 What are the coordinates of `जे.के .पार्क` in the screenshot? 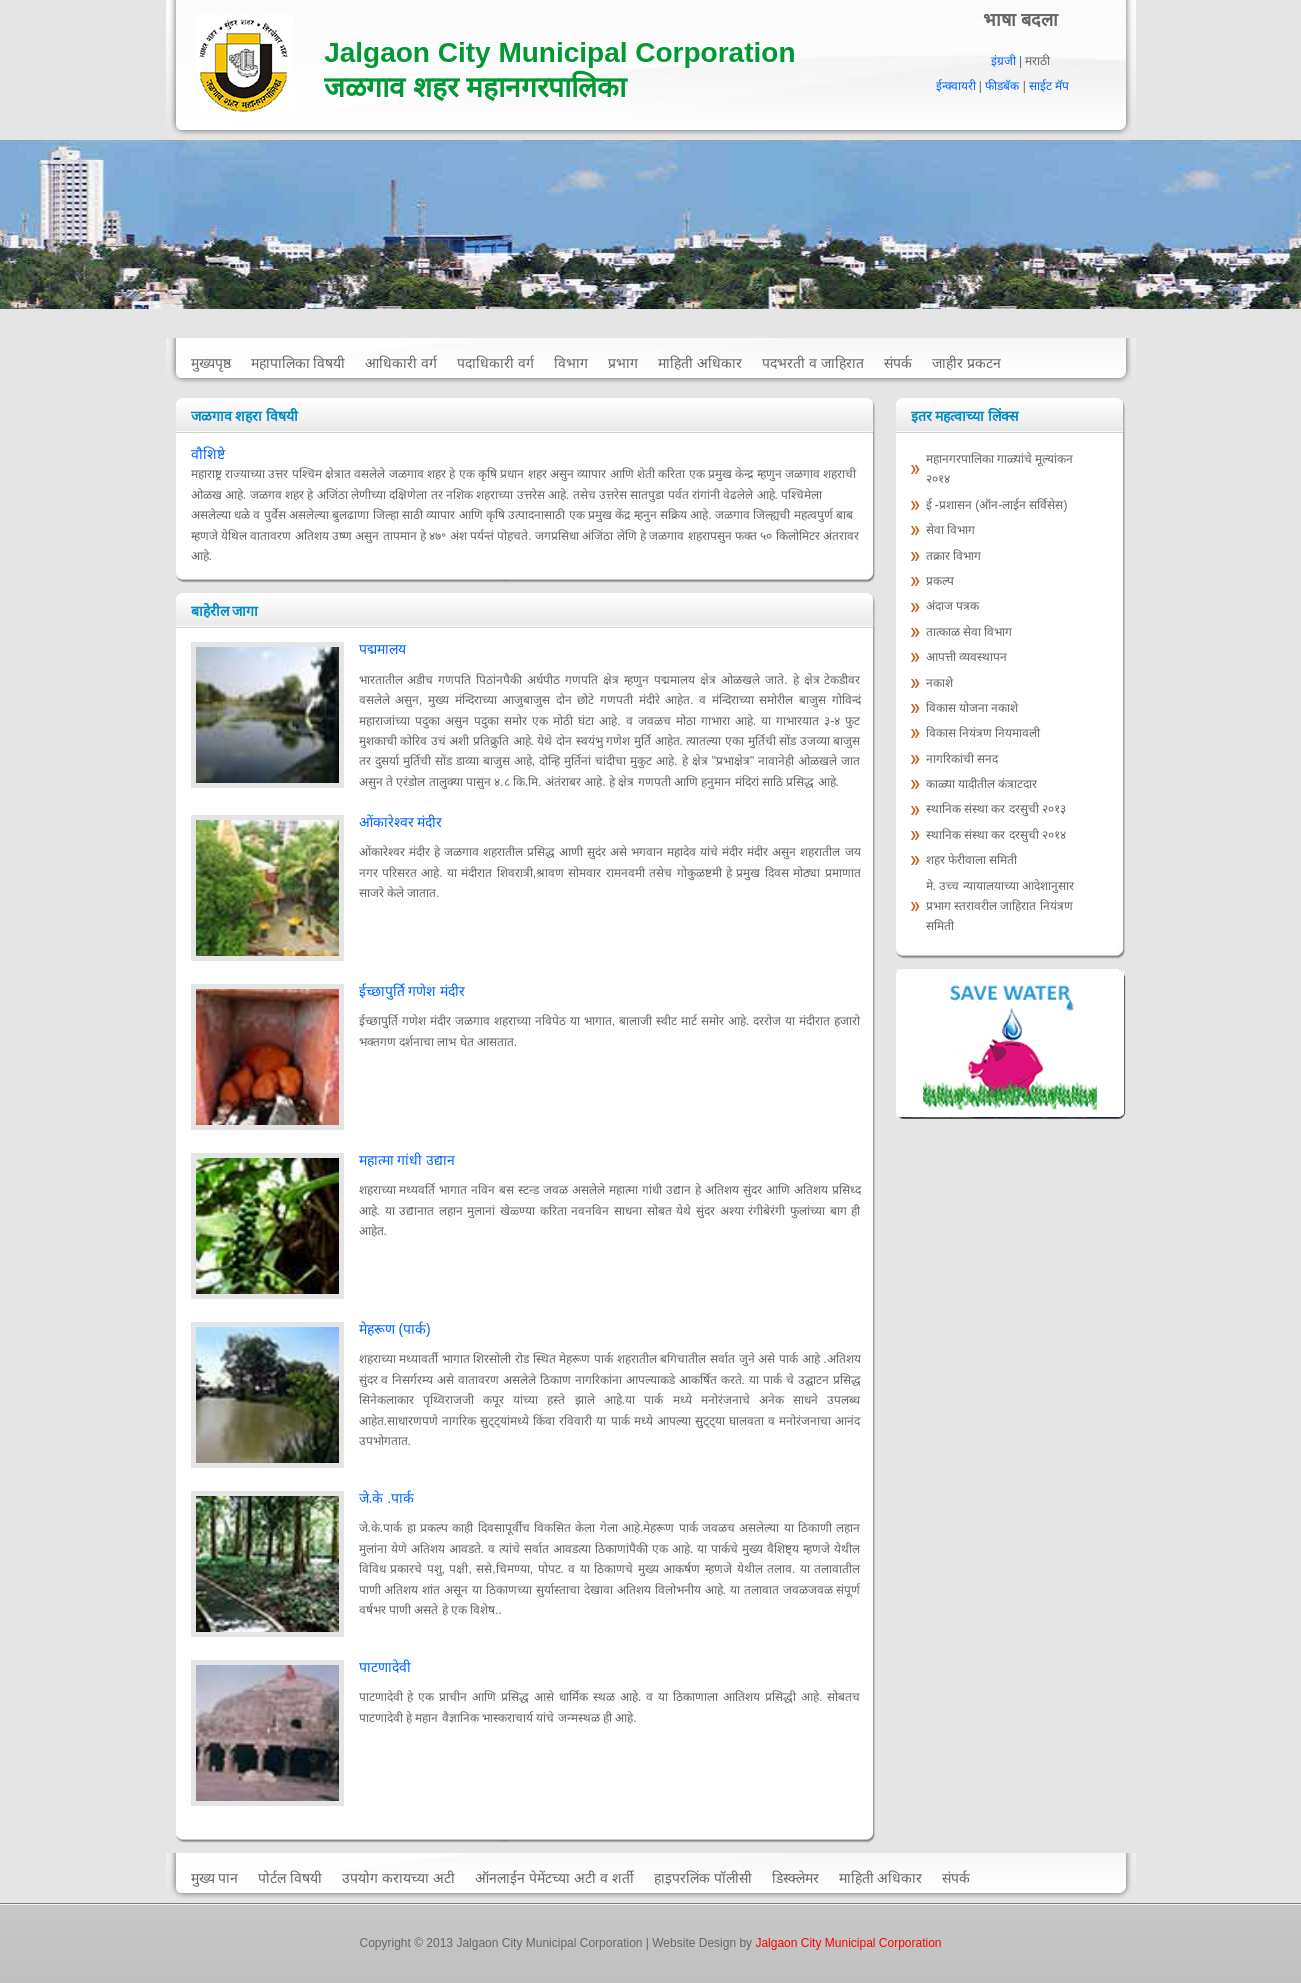 It's located at (387, 1498).